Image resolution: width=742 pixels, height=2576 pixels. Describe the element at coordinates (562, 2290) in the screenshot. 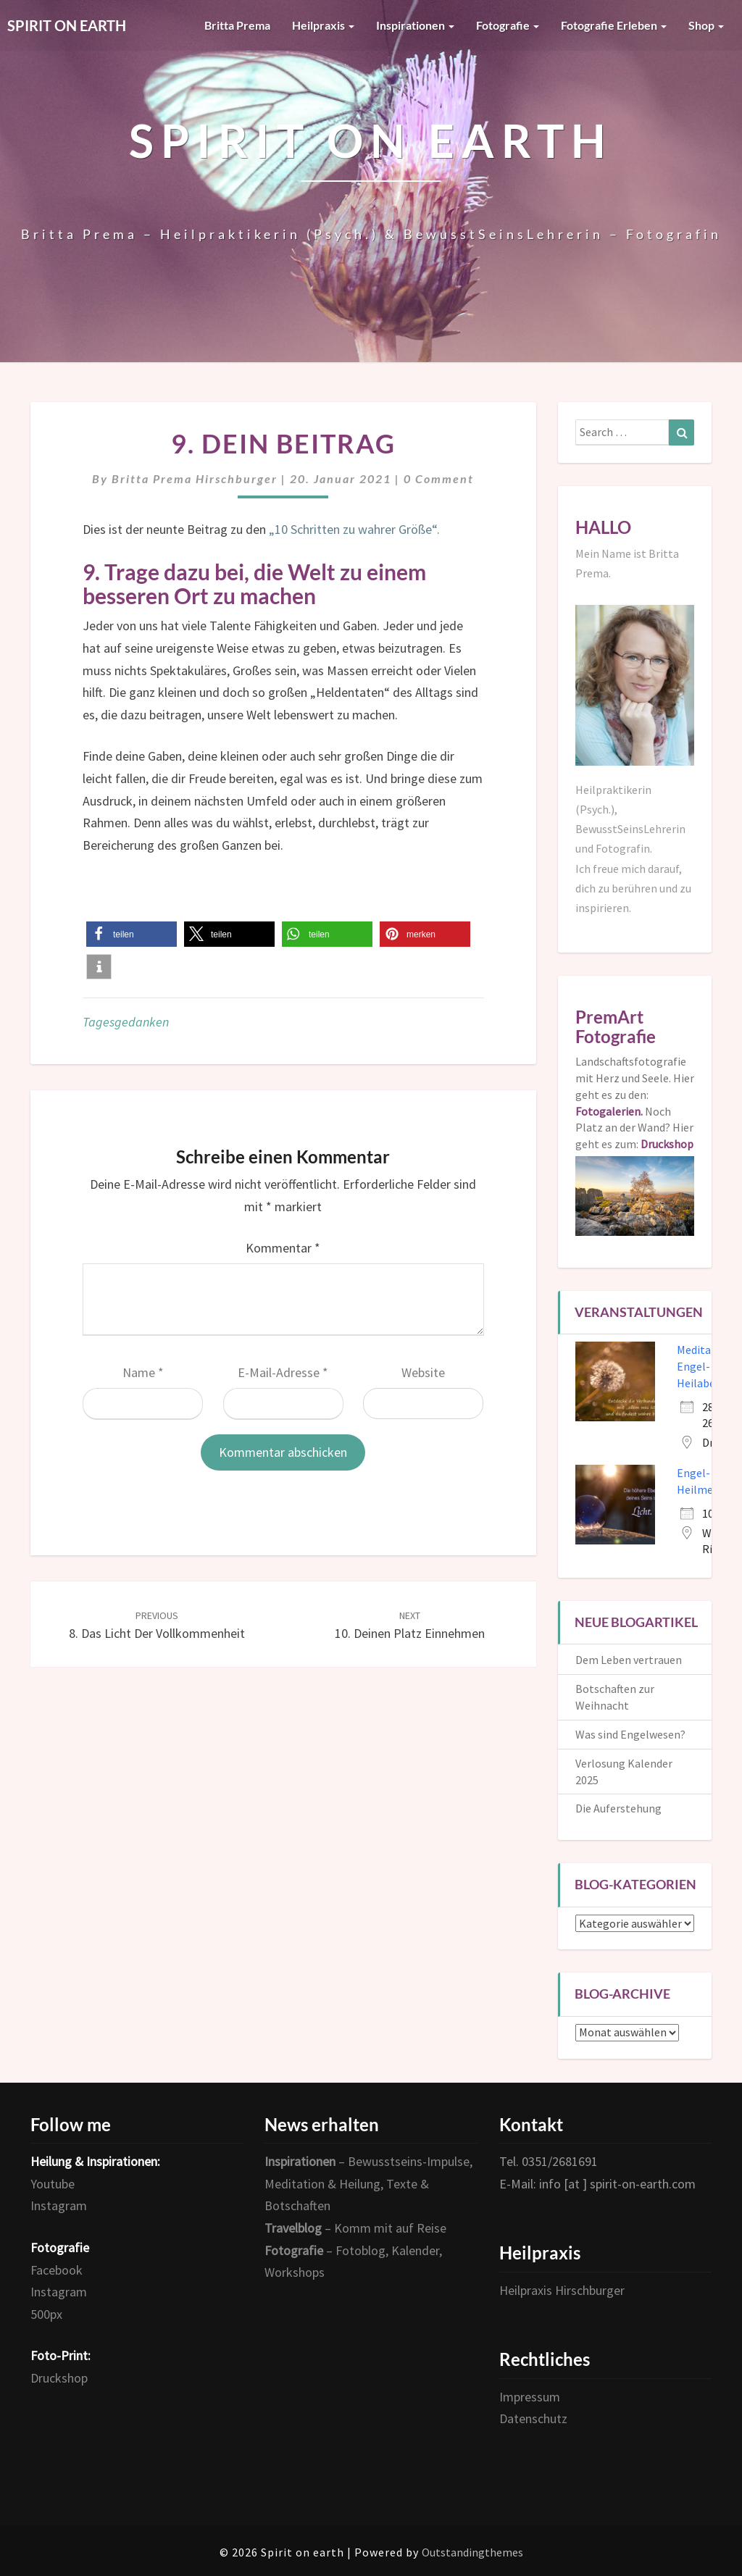

I see `Heilpraxis Hirschburger` at that location.